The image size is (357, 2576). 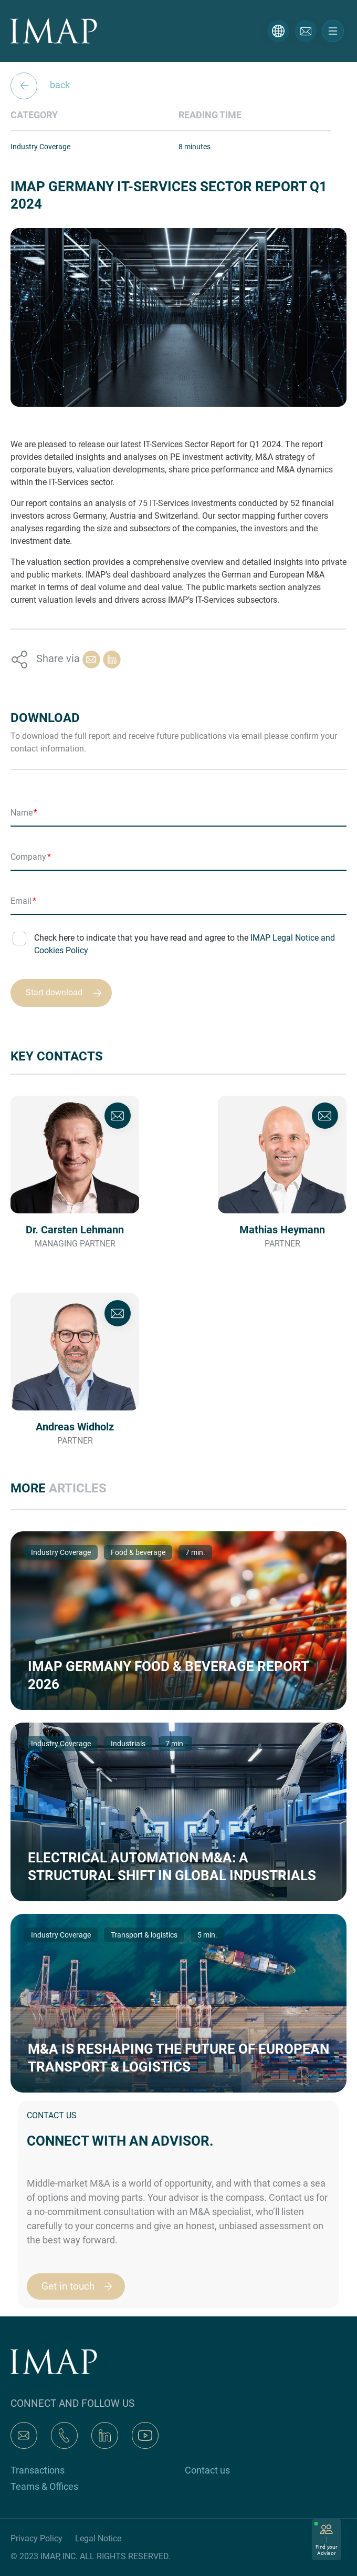 I want to click on Teams & Offices, so click(x=44, y=2486).